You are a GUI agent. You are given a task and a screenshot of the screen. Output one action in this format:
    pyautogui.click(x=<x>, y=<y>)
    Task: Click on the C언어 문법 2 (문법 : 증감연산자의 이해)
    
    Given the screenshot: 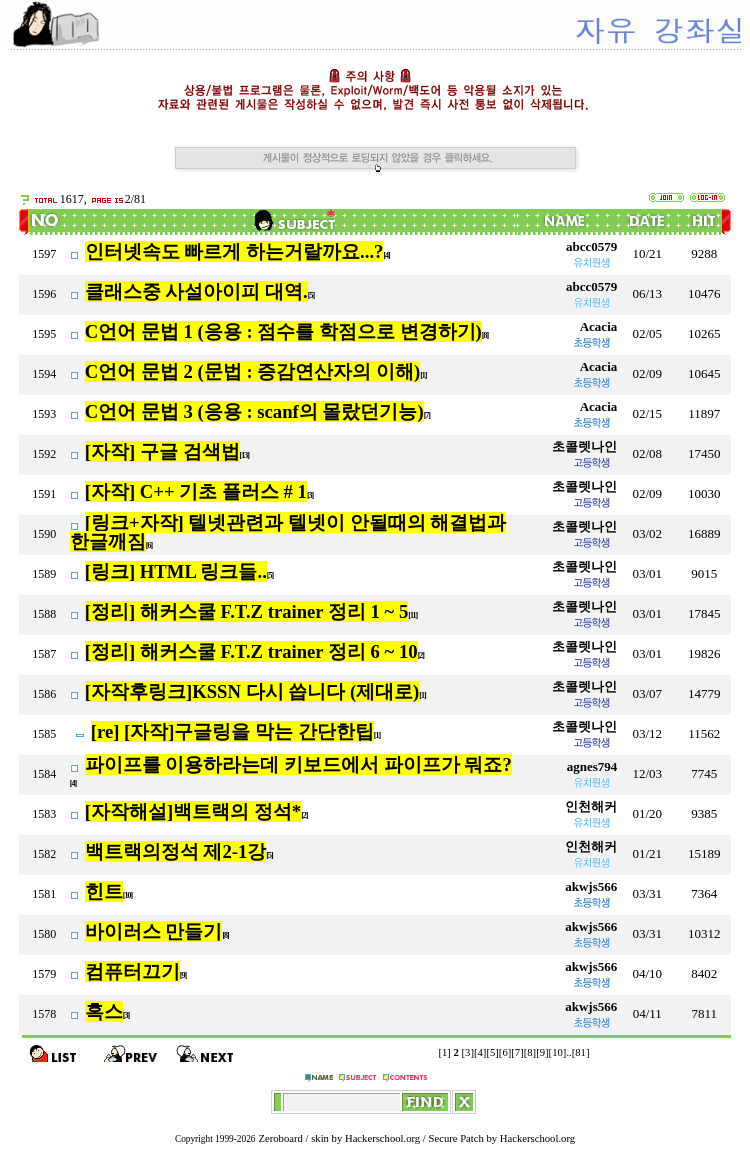 What is the action you would take?
    pyautogui.click(x=252, y=371)
    